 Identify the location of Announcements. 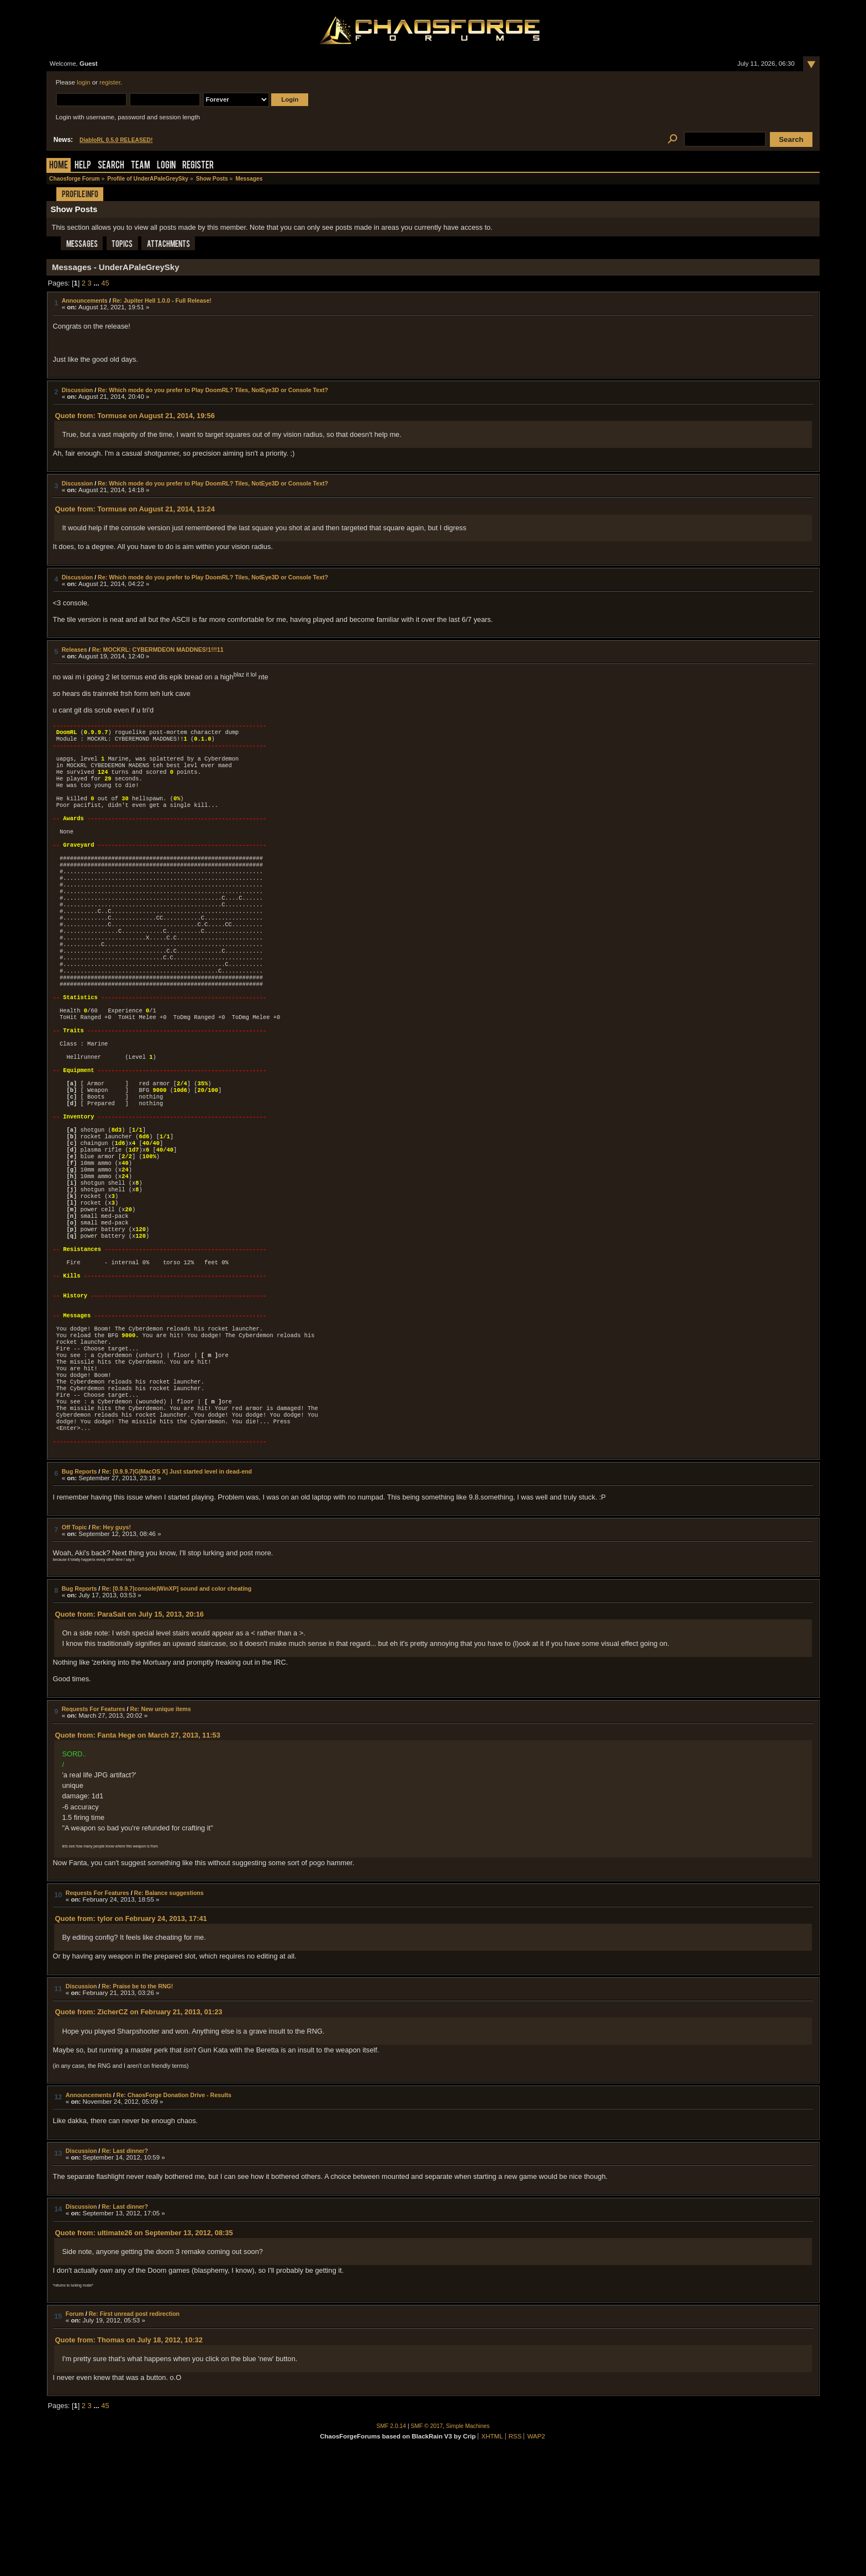
(85, 300).